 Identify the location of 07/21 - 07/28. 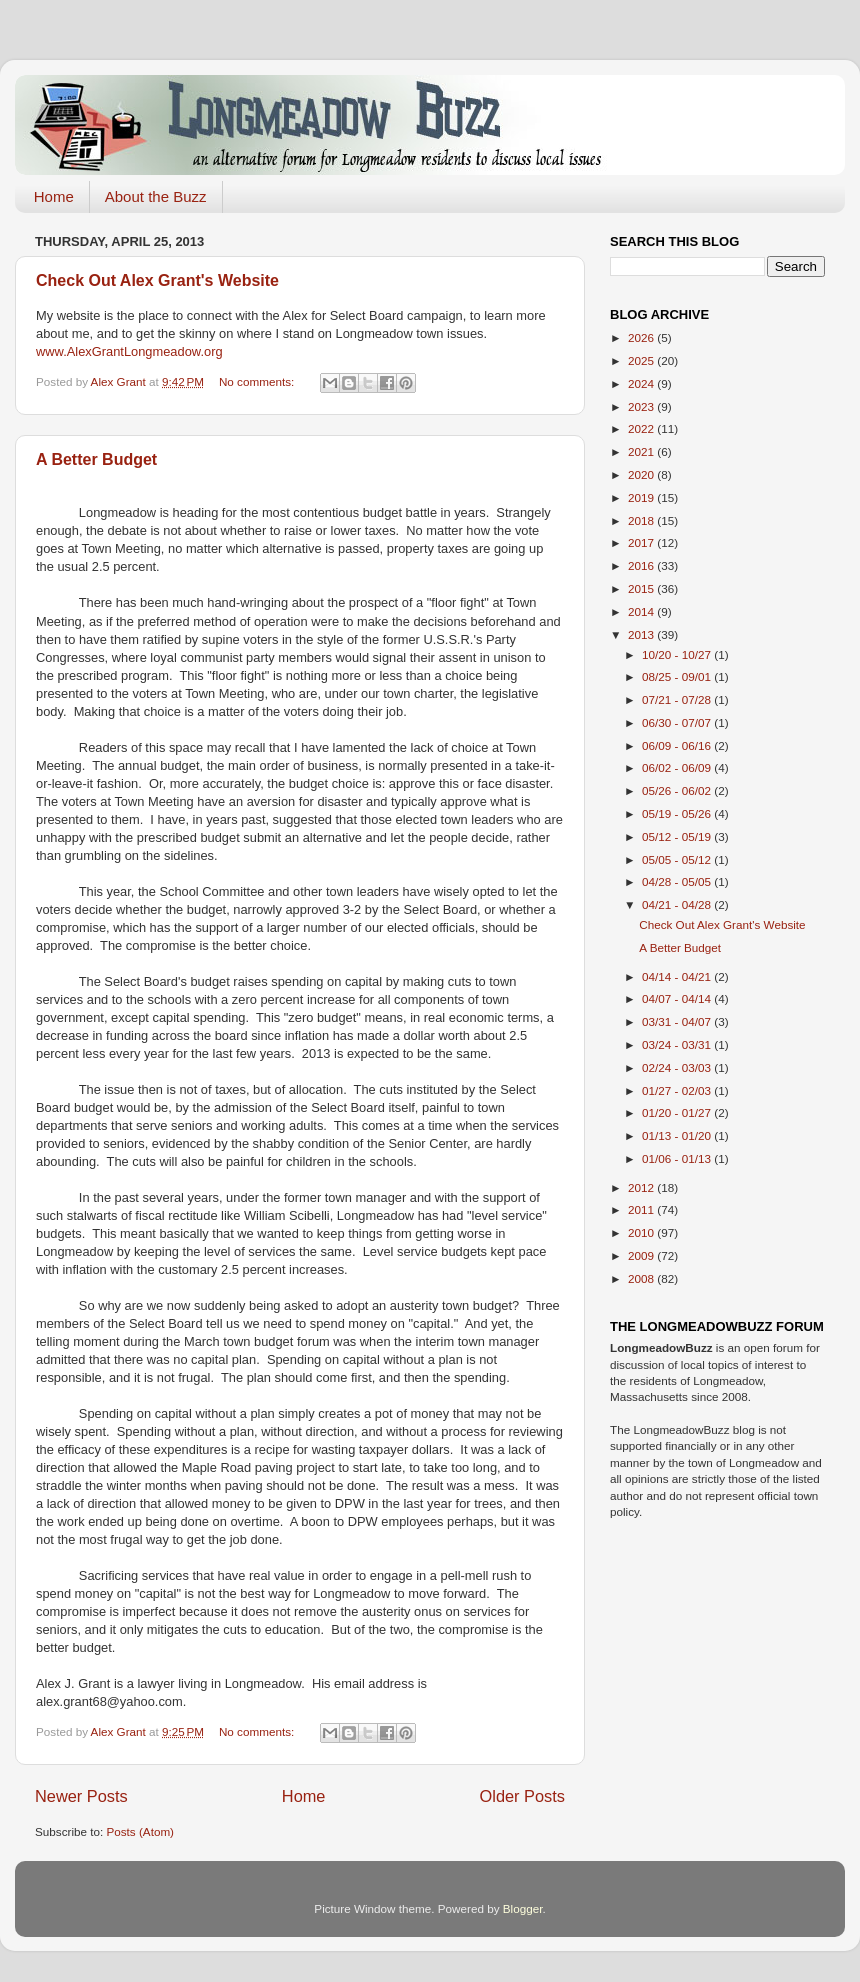
(678, 699).